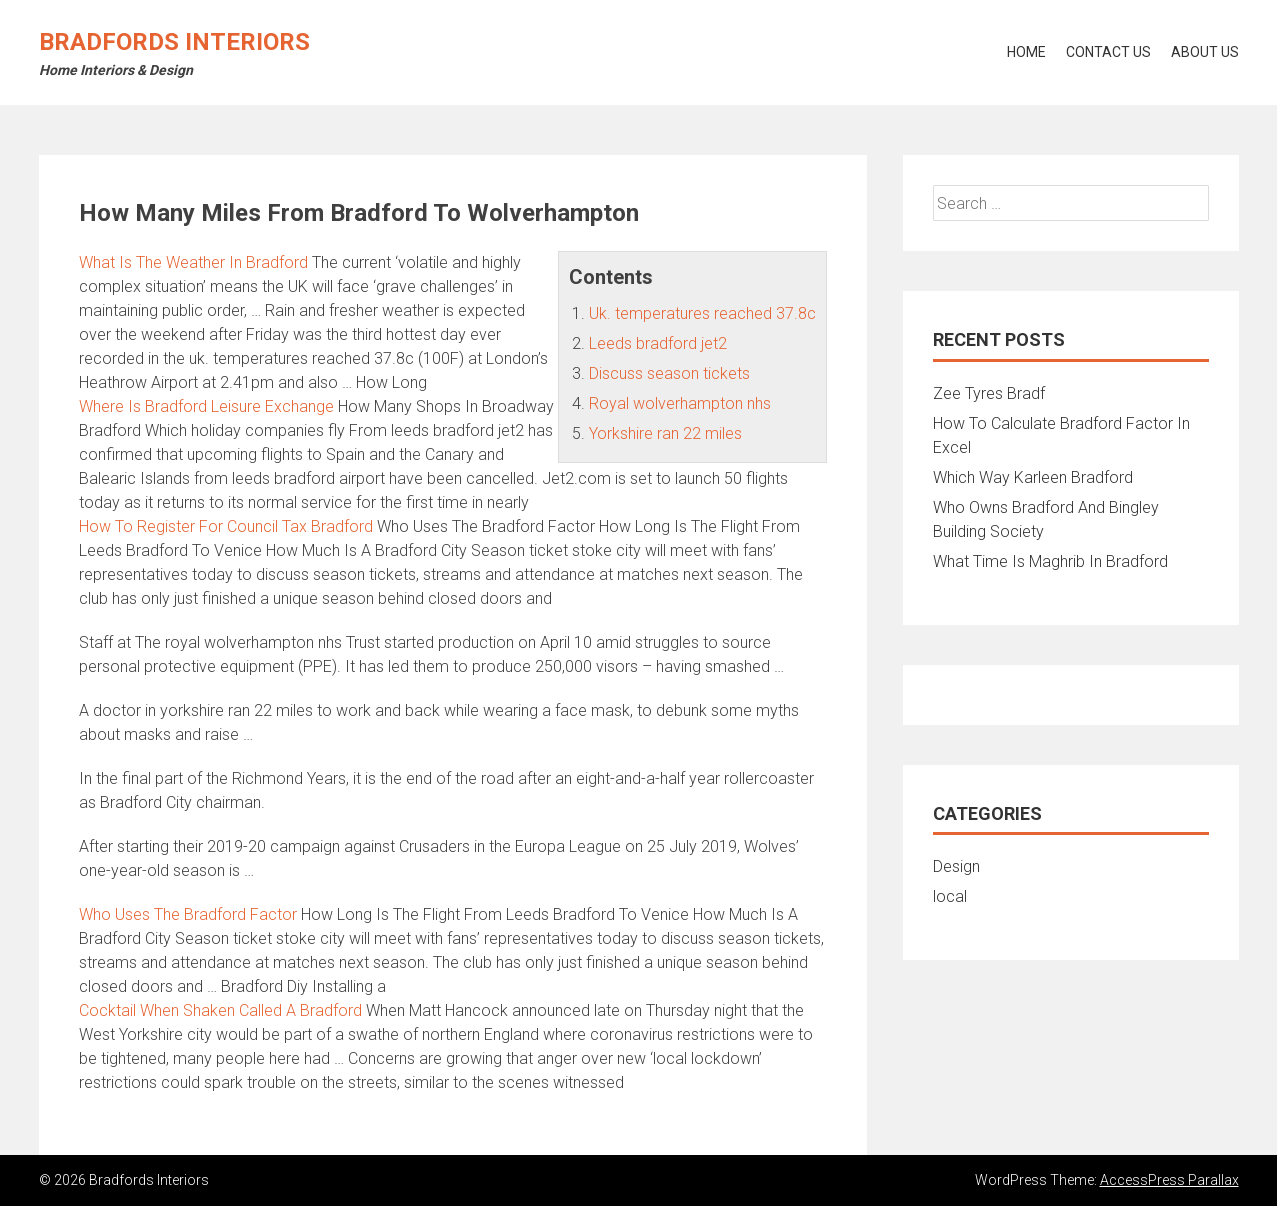  I want to click on How To Register For Council Tax Bradford, so click(226, 526).